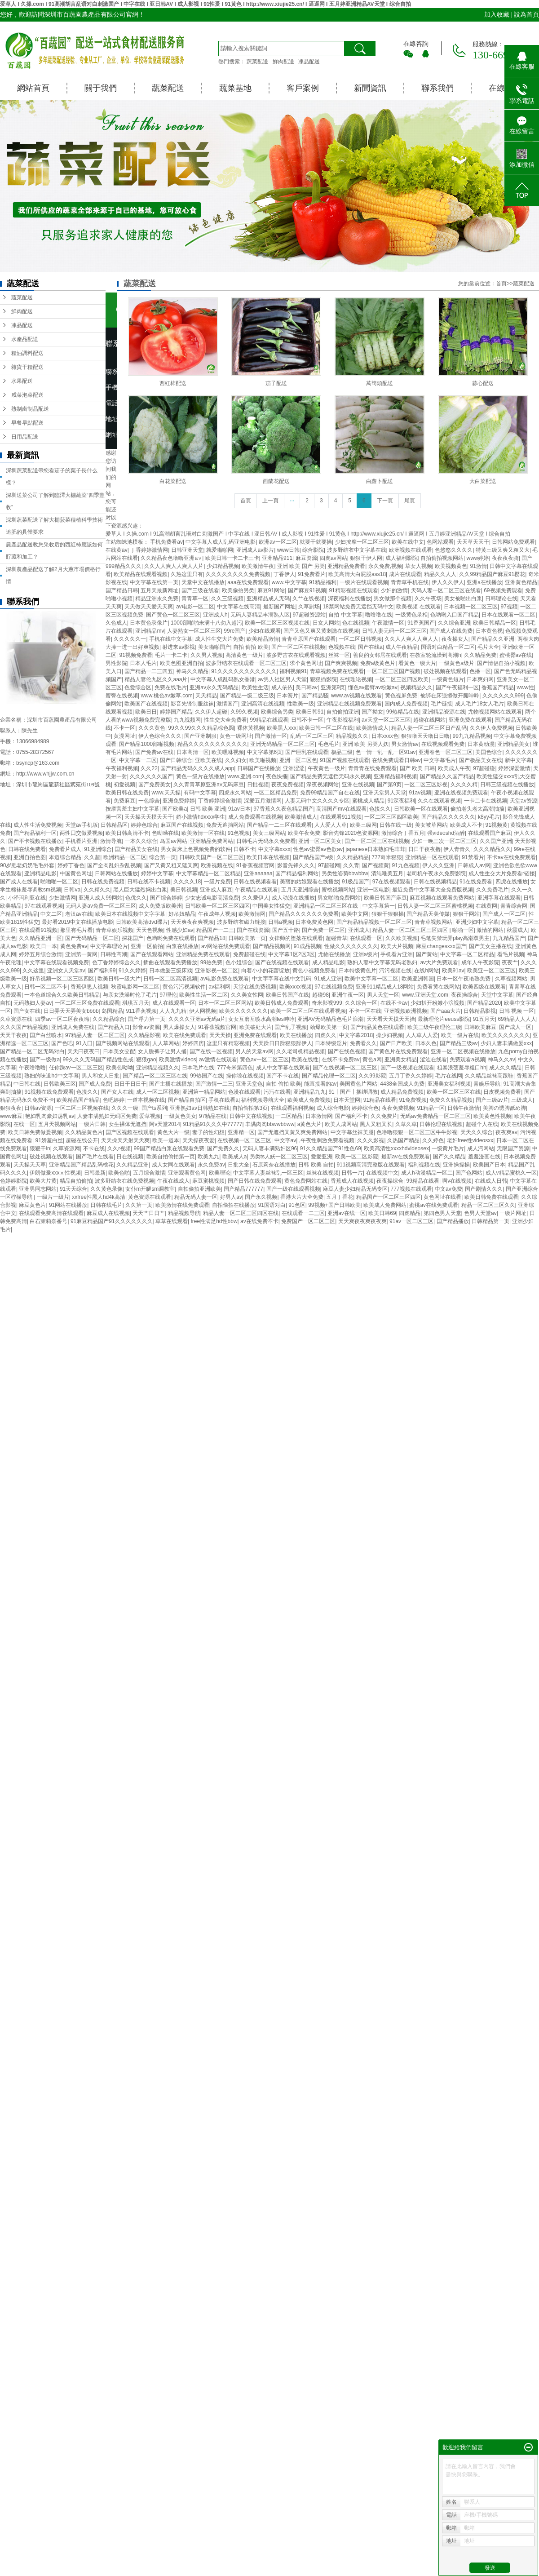 Image resolution: width=539 pixels, height=2576 pixels. I want to click on 亚洲精一区, so click(241, 1132).